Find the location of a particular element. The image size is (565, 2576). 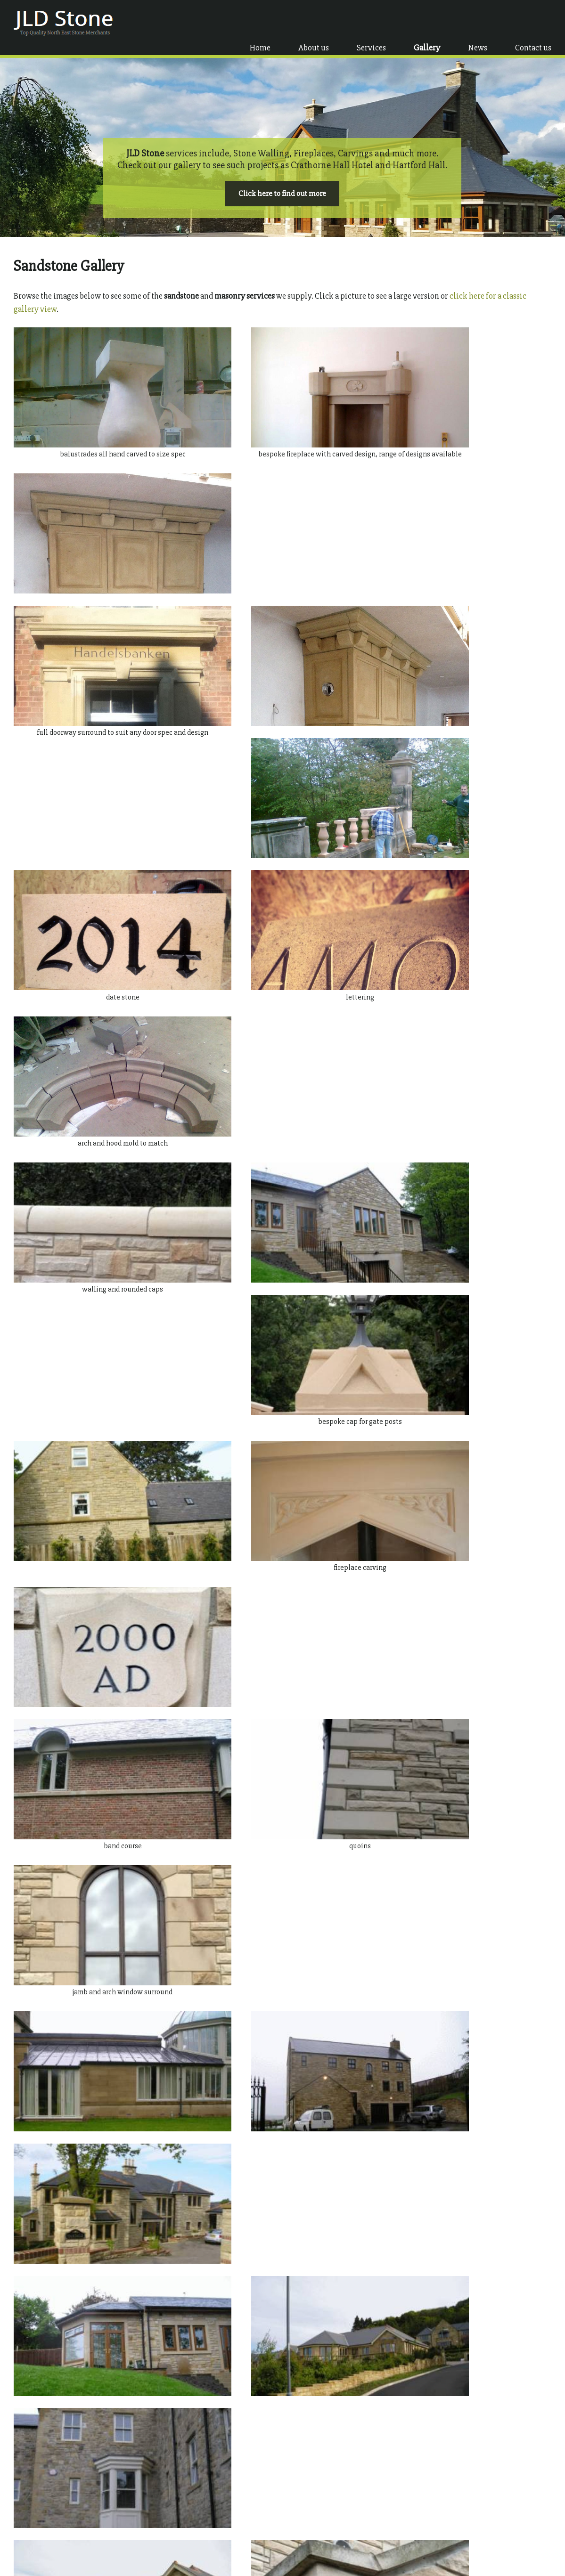

Stone Finishes is located at coordinates (166, 2520).